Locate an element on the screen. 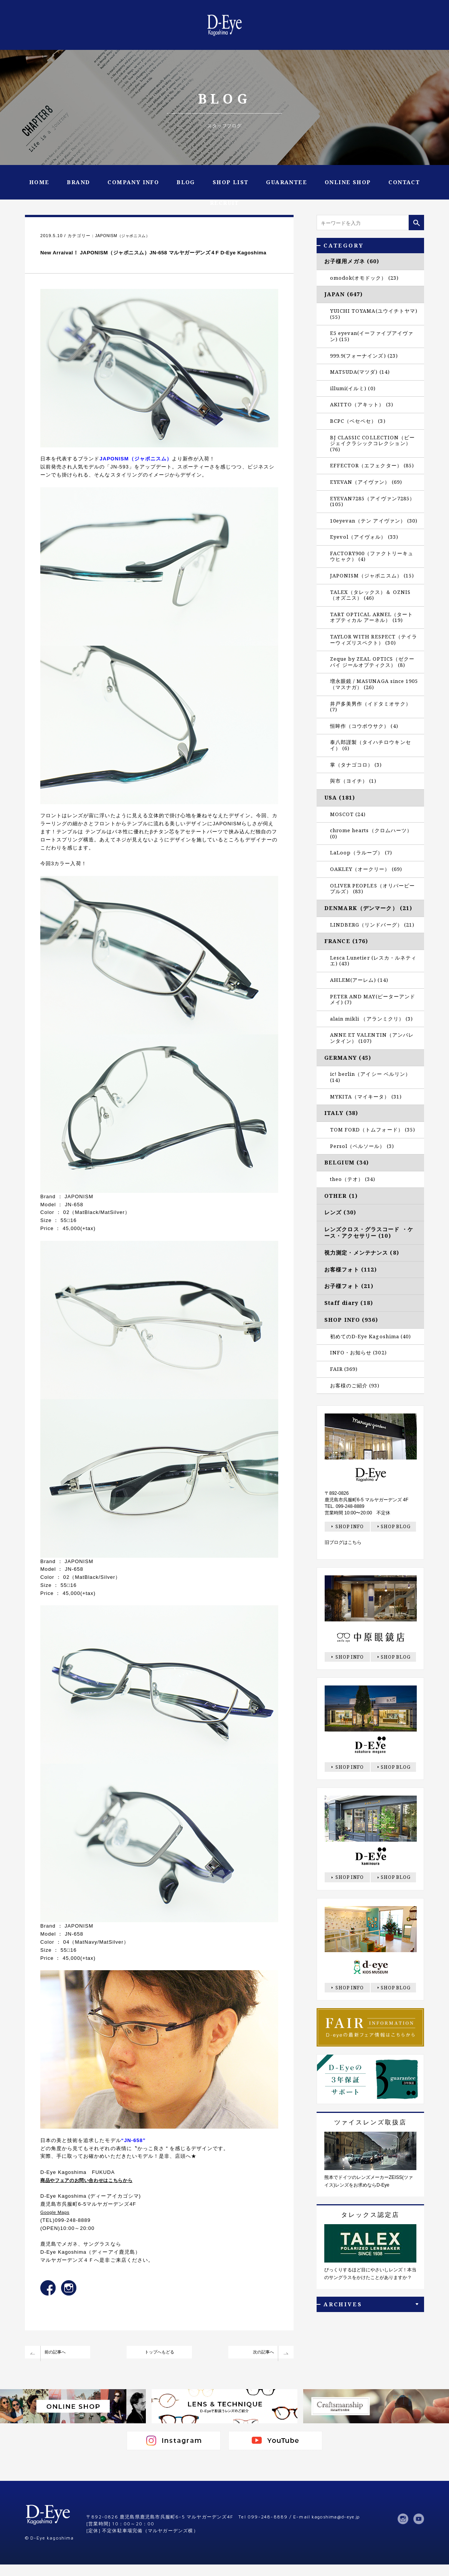 The width and height of the screenshot is (449, 2576). Persol（ペルソール） (3) is located at coordinates (362, 1146).